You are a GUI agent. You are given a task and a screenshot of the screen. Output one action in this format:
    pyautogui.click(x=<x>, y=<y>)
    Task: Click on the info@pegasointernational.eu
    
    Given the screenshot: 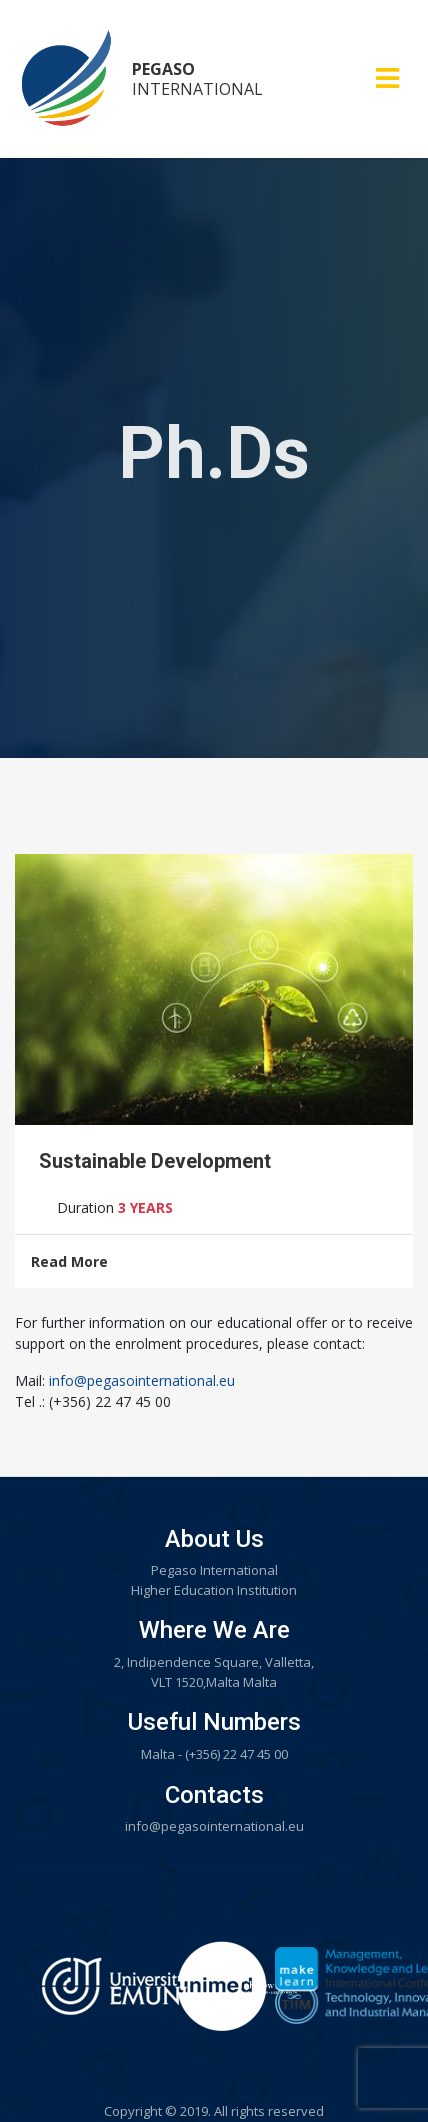 What is the action you would take?
    pyautogui.click(x=142, y=1380)
    